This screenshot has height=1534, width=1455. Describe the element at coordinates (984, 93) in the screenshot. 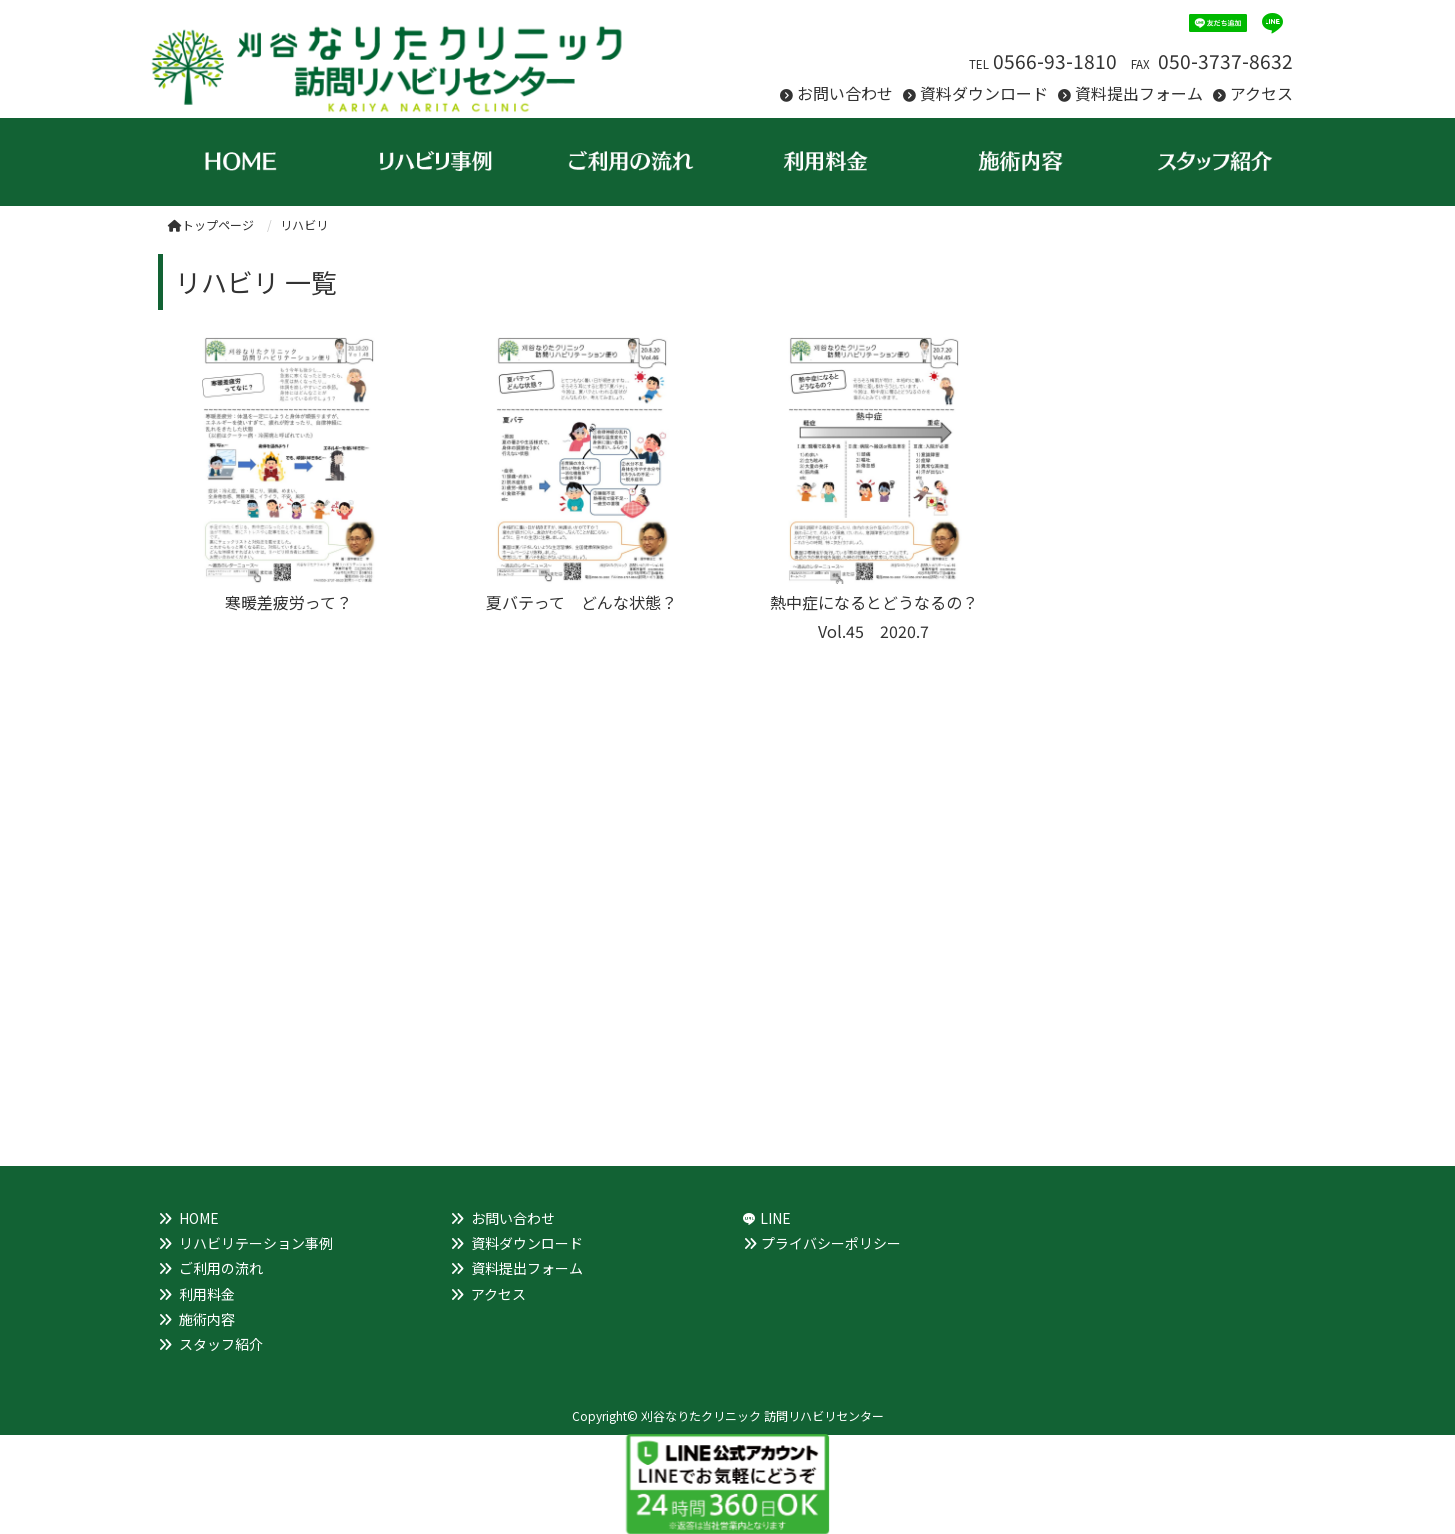

I see `資料ダウンロード` at that location.